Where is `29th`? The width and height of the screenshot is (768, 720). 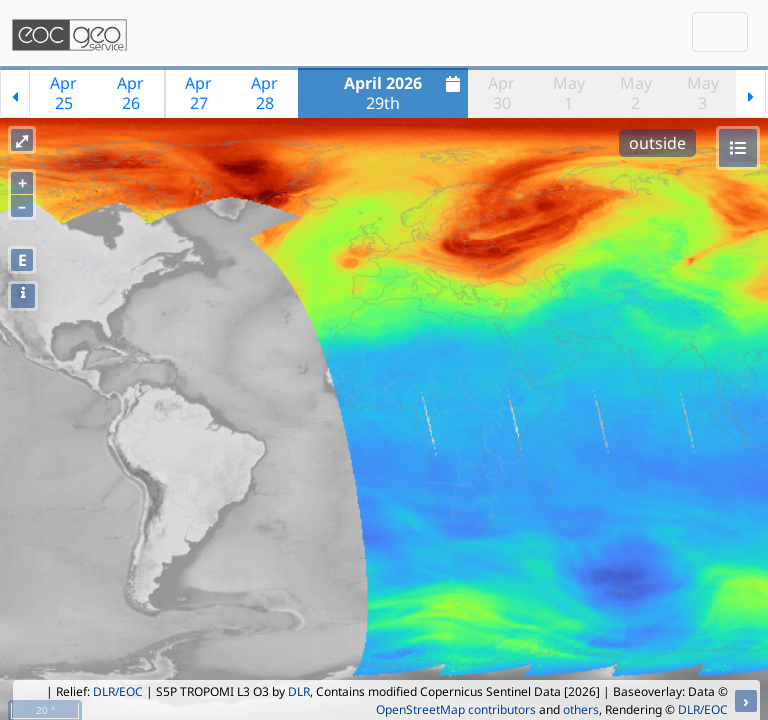
29th is located at coordinates (404, 93).